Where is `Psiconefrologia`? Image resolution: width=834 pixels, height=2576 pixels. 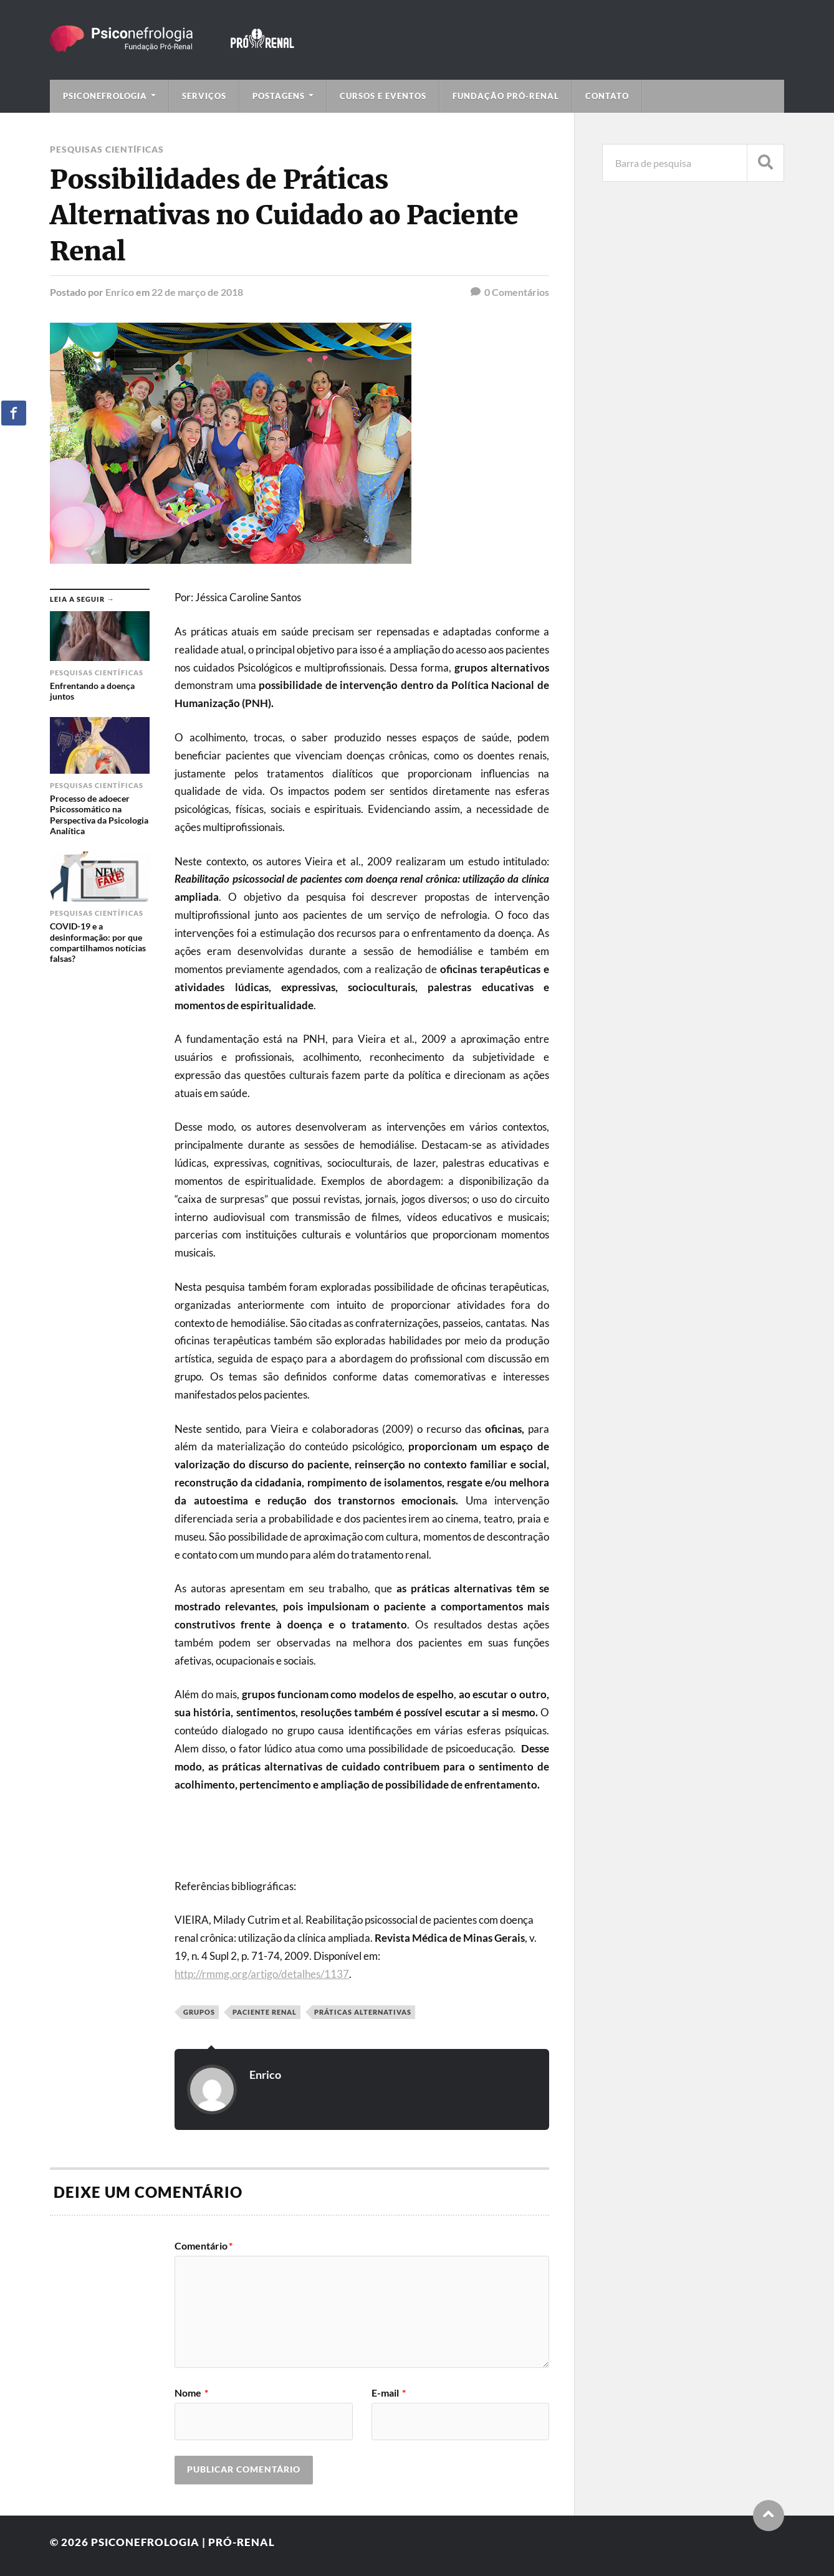 Psiconefrologia is located at coordinates (105, 96).